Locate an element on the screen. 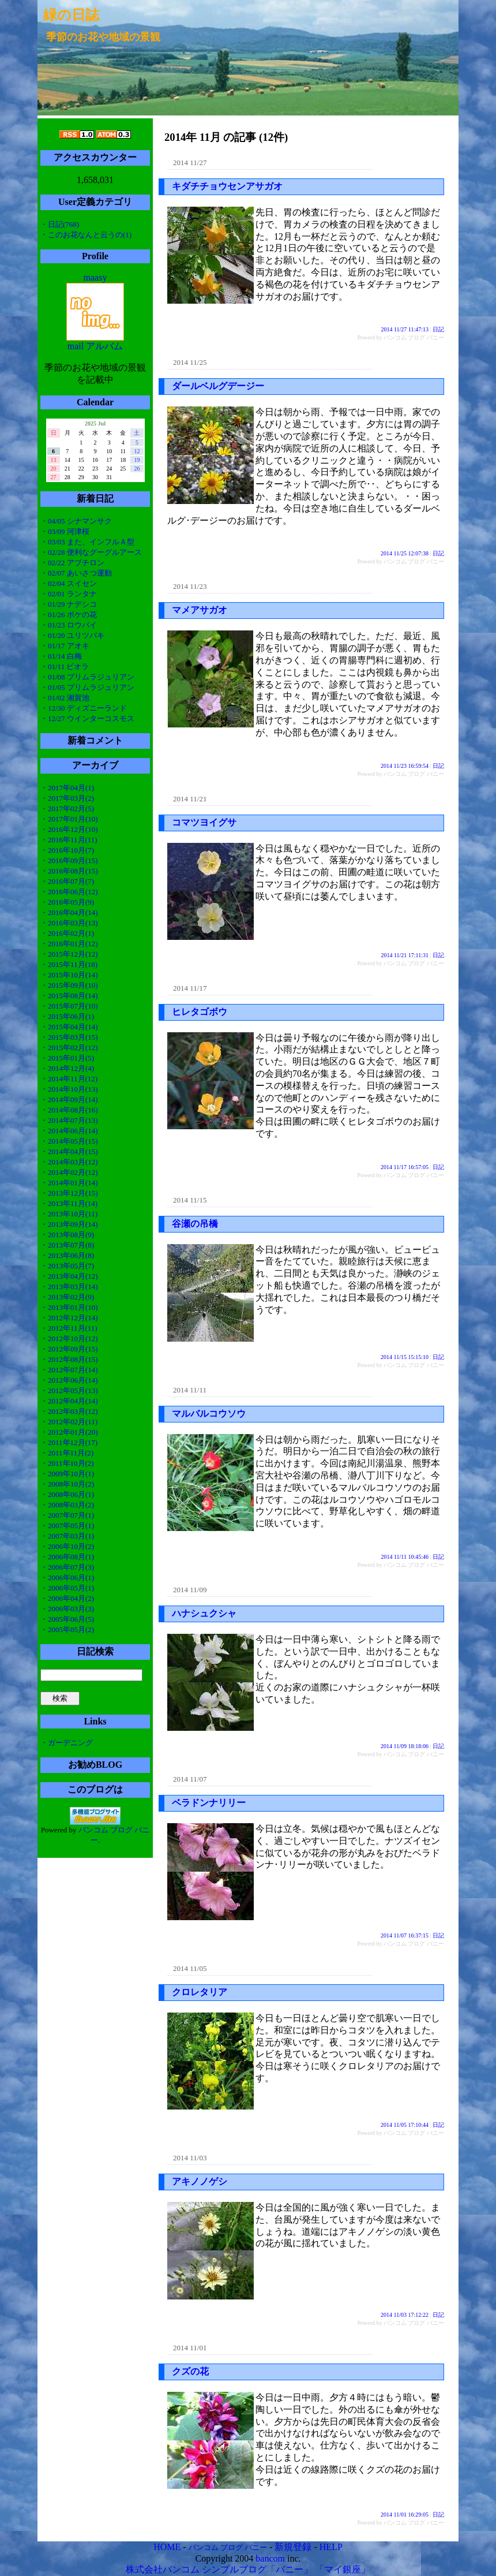 The width and height of the screenshot is (496, 2576). 2014 11/17 16:57:05 is located at coordinates (405, 1167).